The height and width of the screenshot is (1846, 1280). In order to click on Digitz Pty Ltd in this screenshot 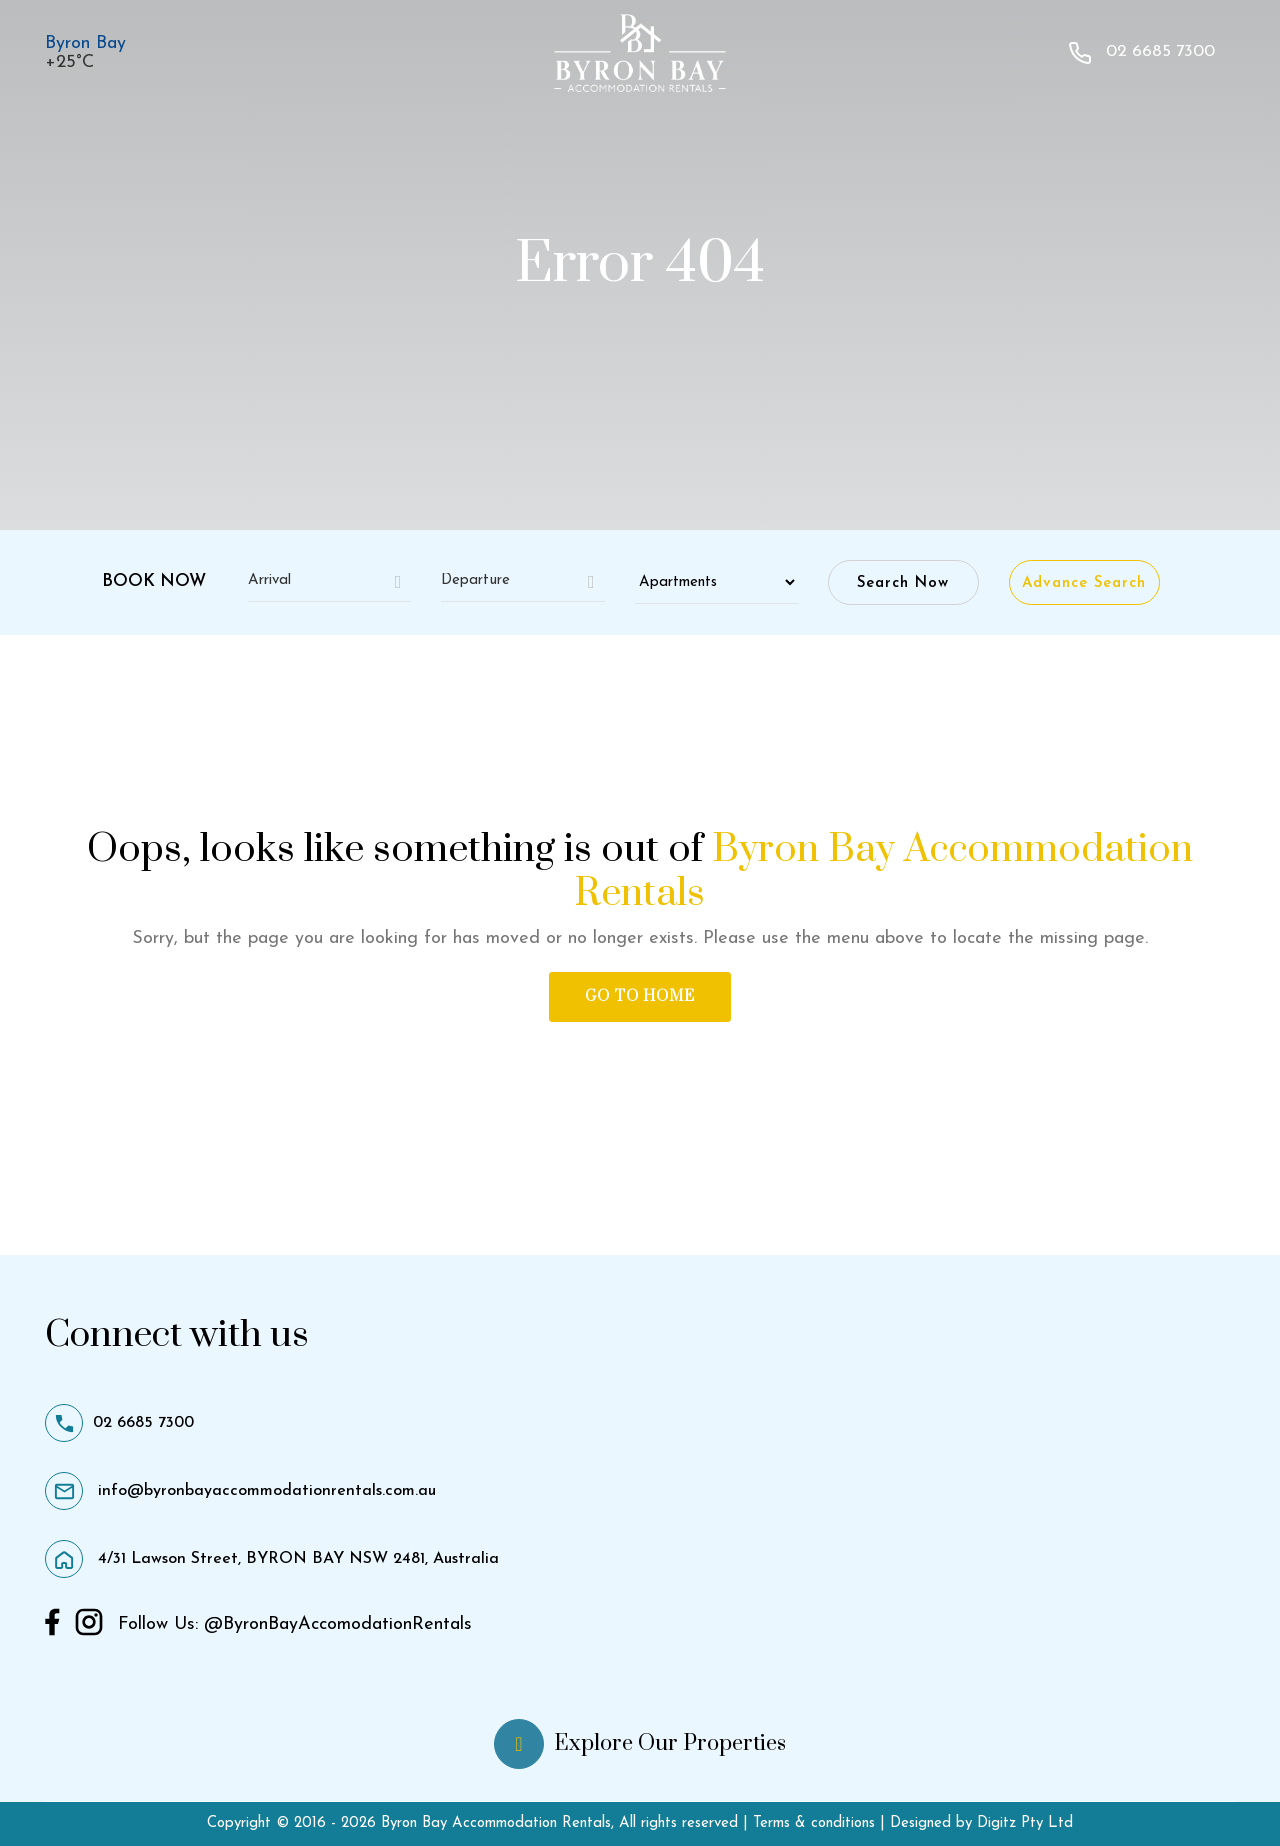, I will do `click(1022, 1823)`.